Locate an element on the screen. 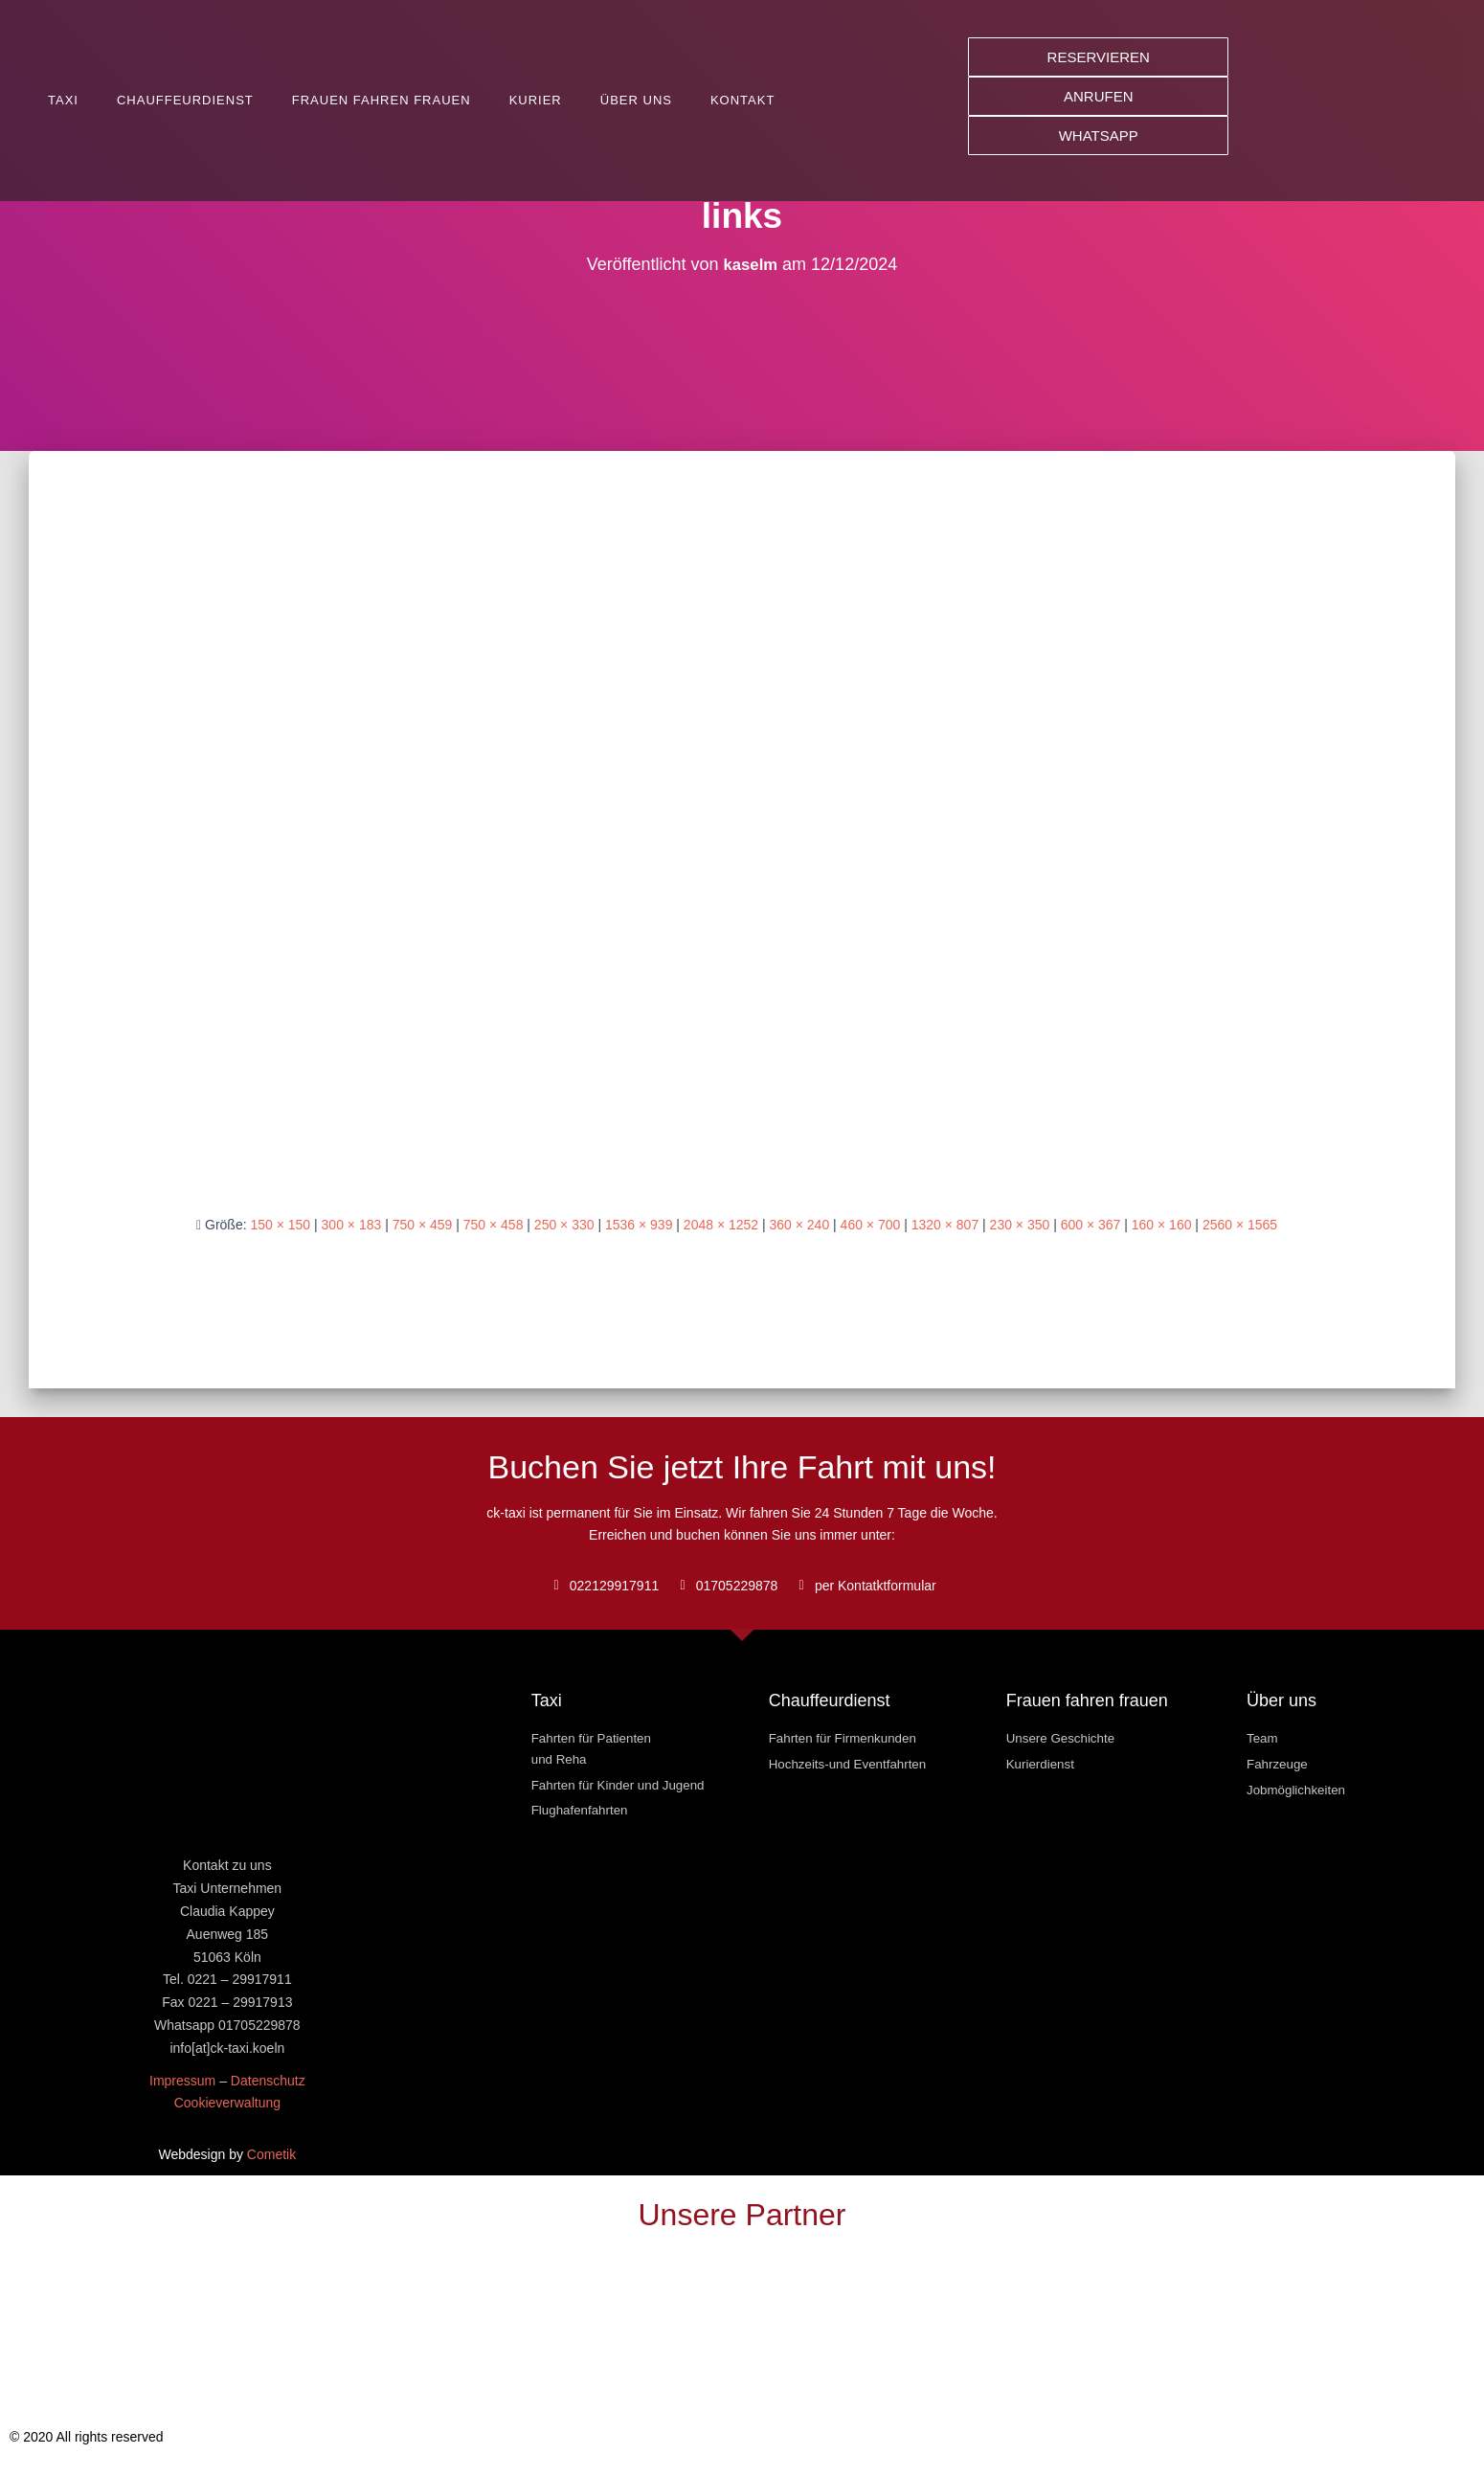 The image size is (1484, 2477). [button] is located at coordinates (1098, 57).